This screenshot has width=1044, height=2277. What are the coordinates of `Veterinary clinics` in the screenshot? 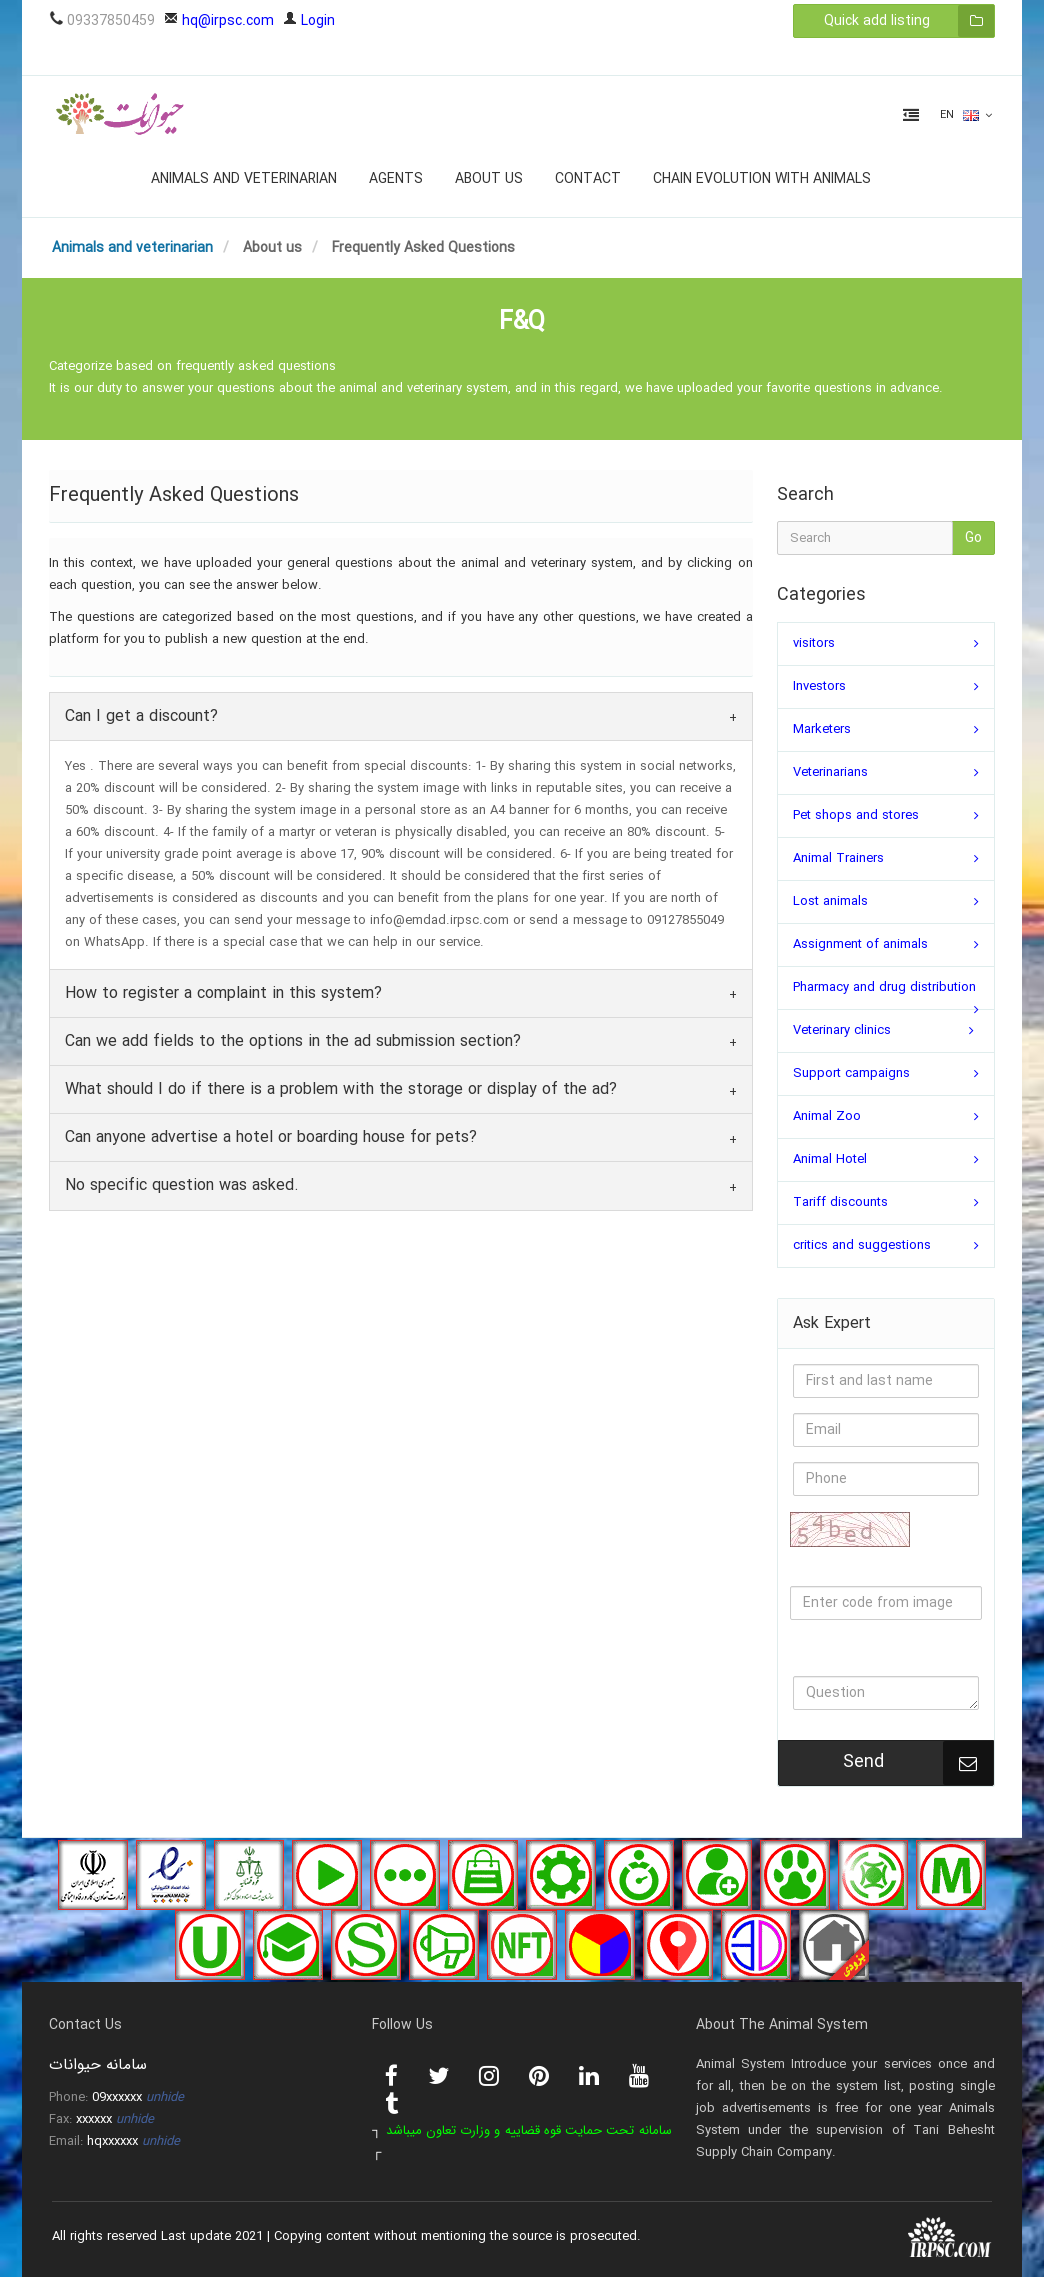 It's located at (842, 1030).